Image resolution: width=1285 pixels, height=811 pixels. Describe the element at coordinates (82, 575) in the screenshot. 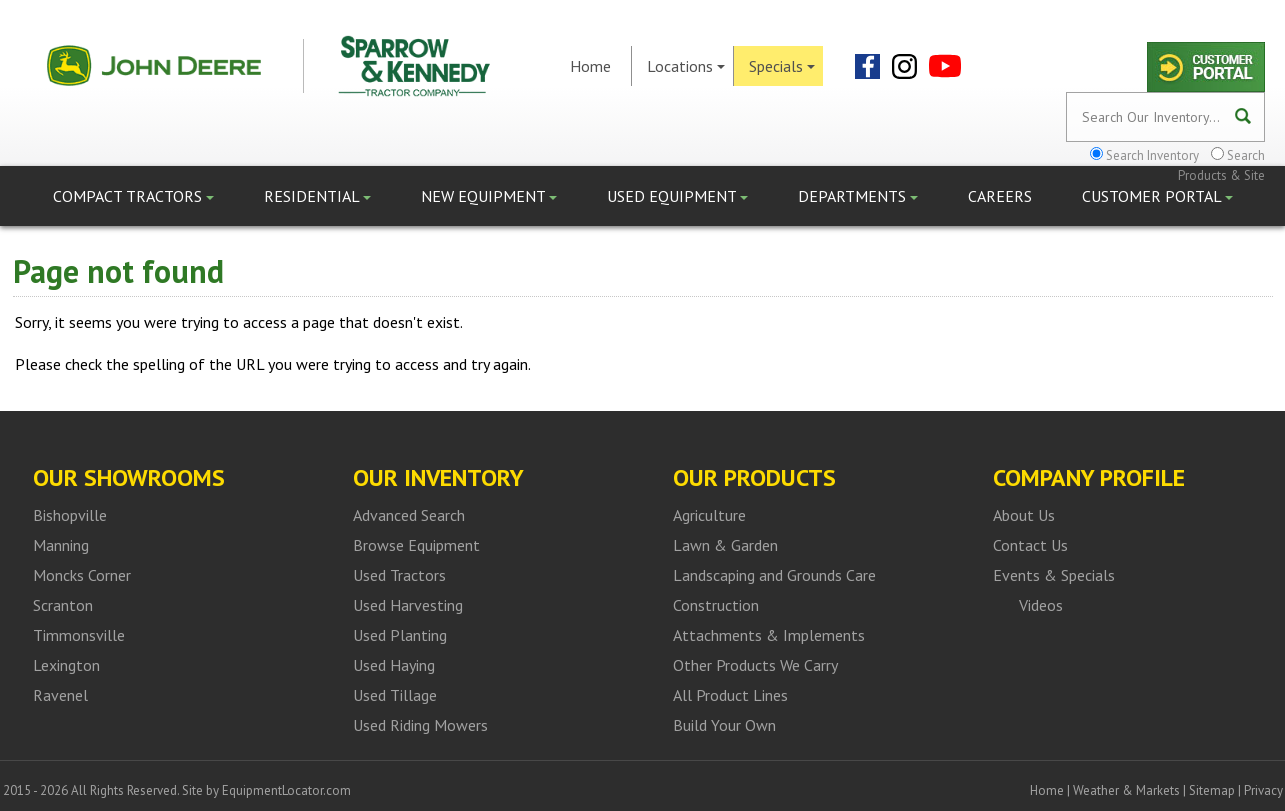

I see `Moncks Corner` at that location.